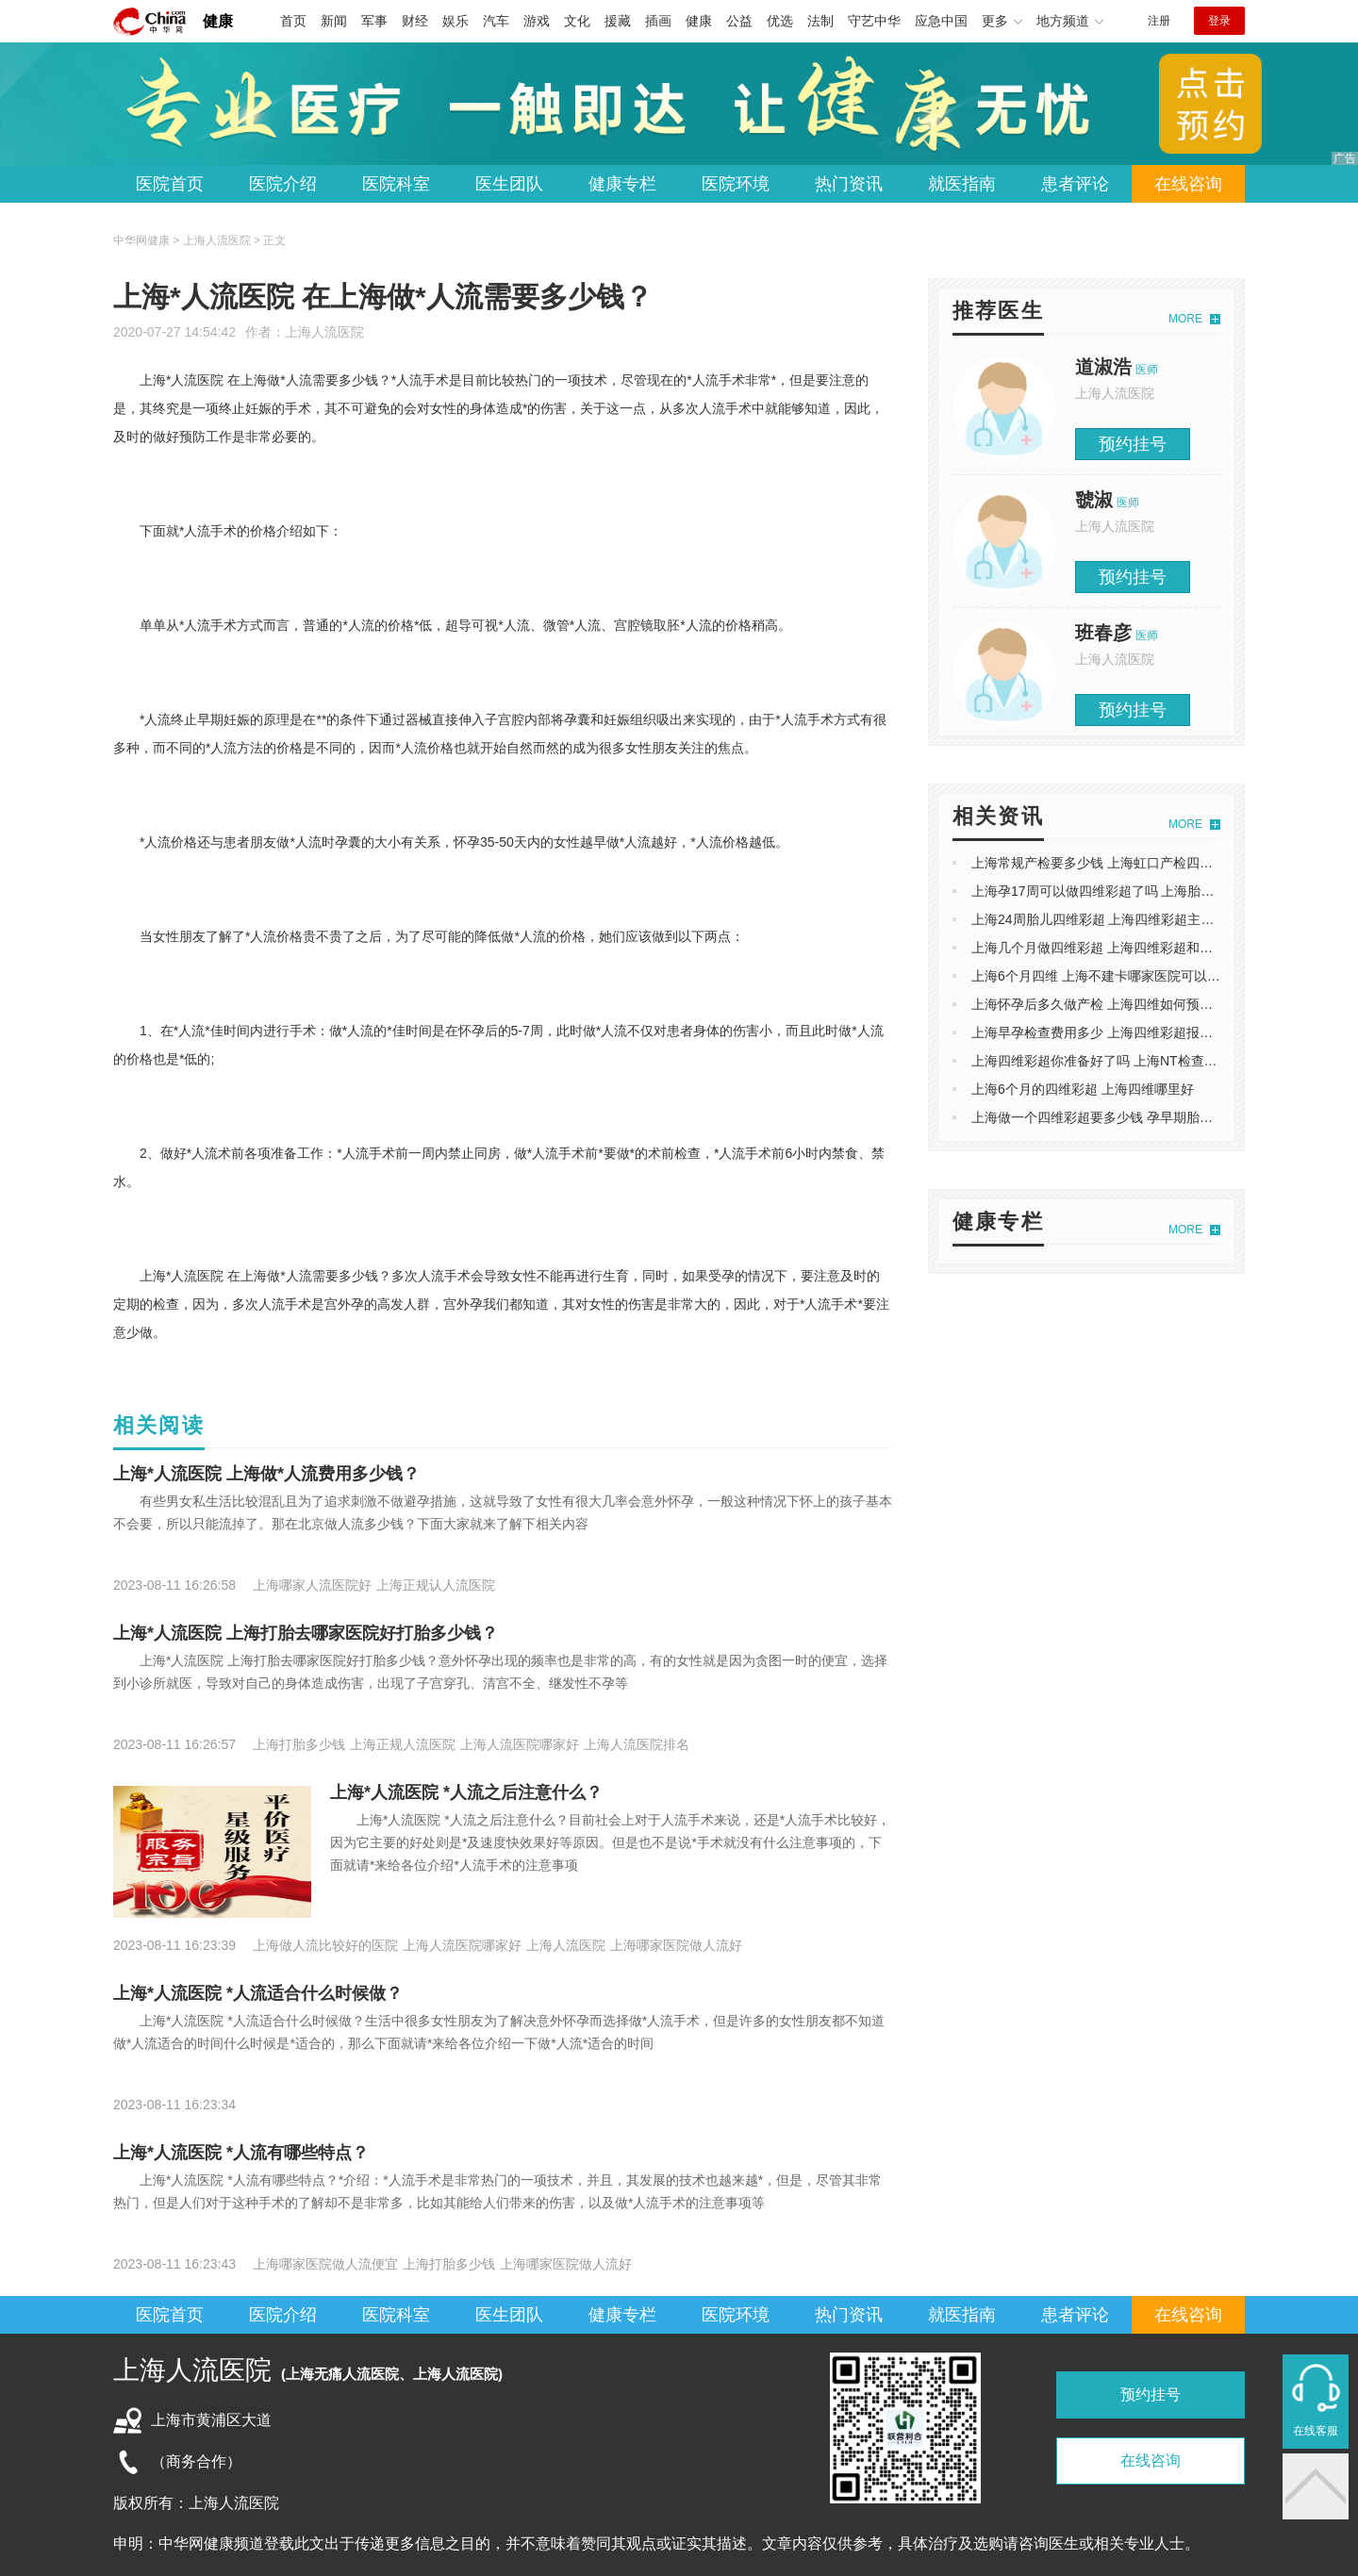 The image size is (1358, 2576). What do you see at coordinates (1315, 2430) in the screenshot?
I see `在线客服` at bounding box center [1315, 2430].